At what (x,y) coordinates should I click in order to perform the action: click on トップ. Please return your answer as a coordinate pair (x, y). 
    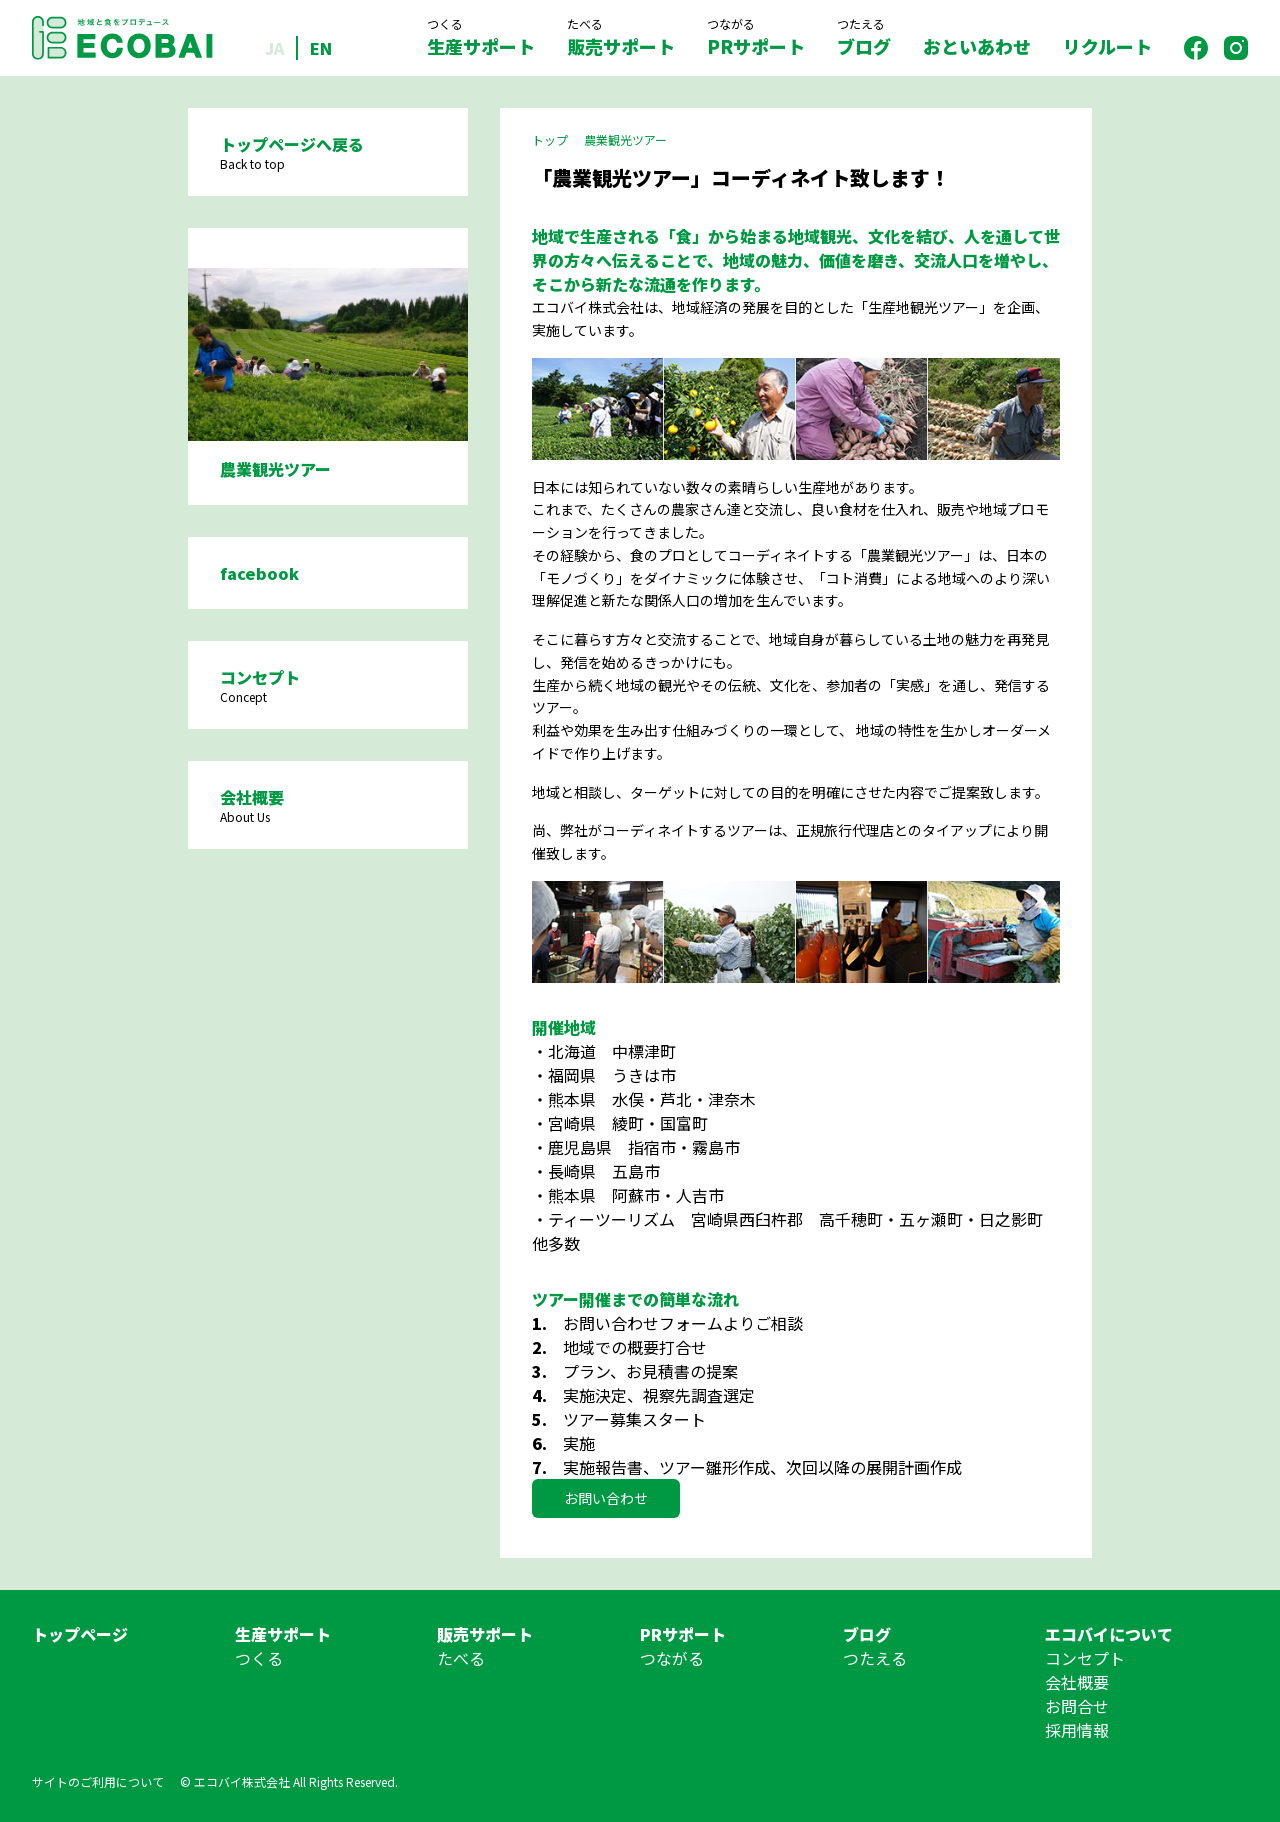
    Looking at the image, I should click on (550, 139).